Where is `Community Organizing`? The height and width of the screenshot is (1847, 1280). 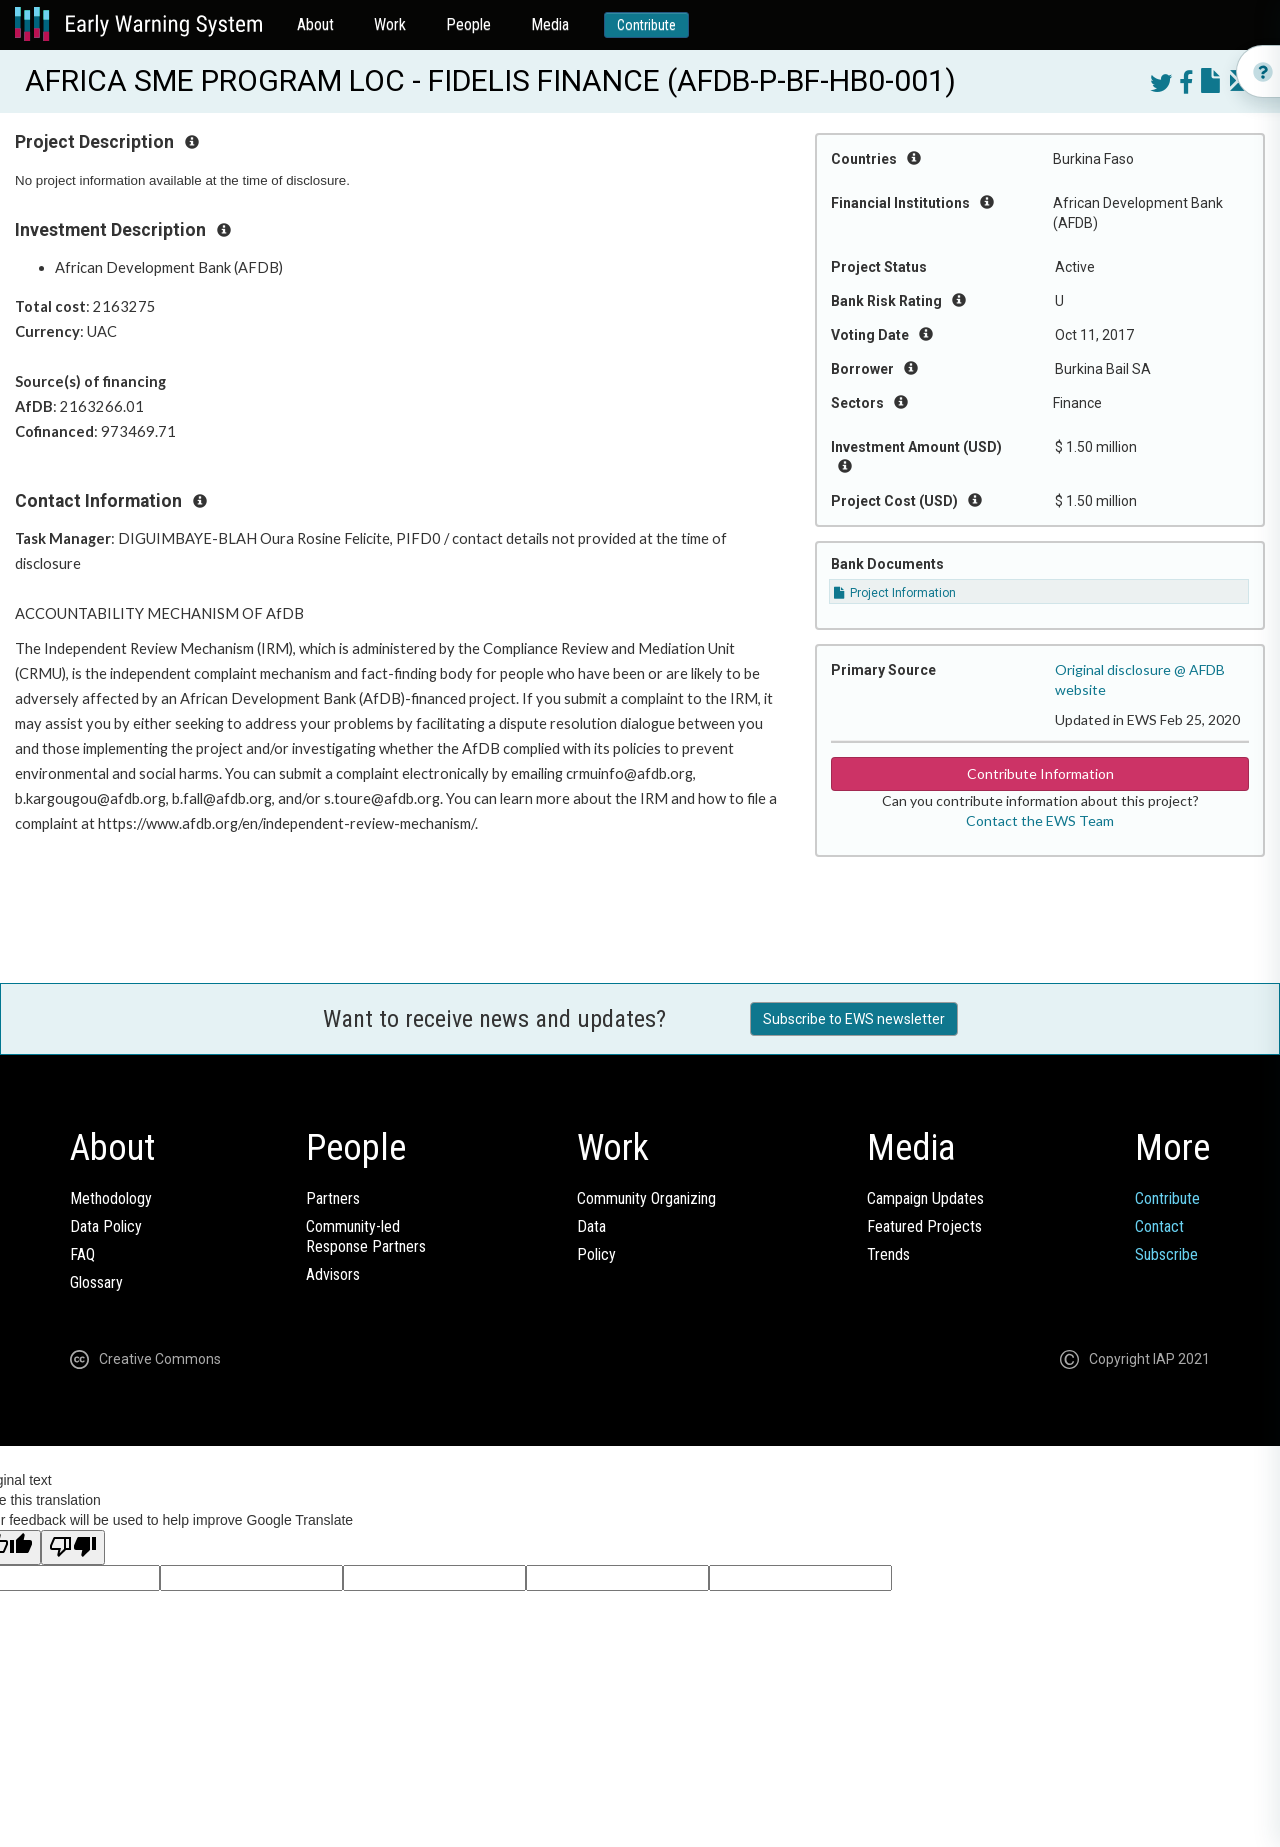
Community Organizing is located at coordinates (646, 1198).